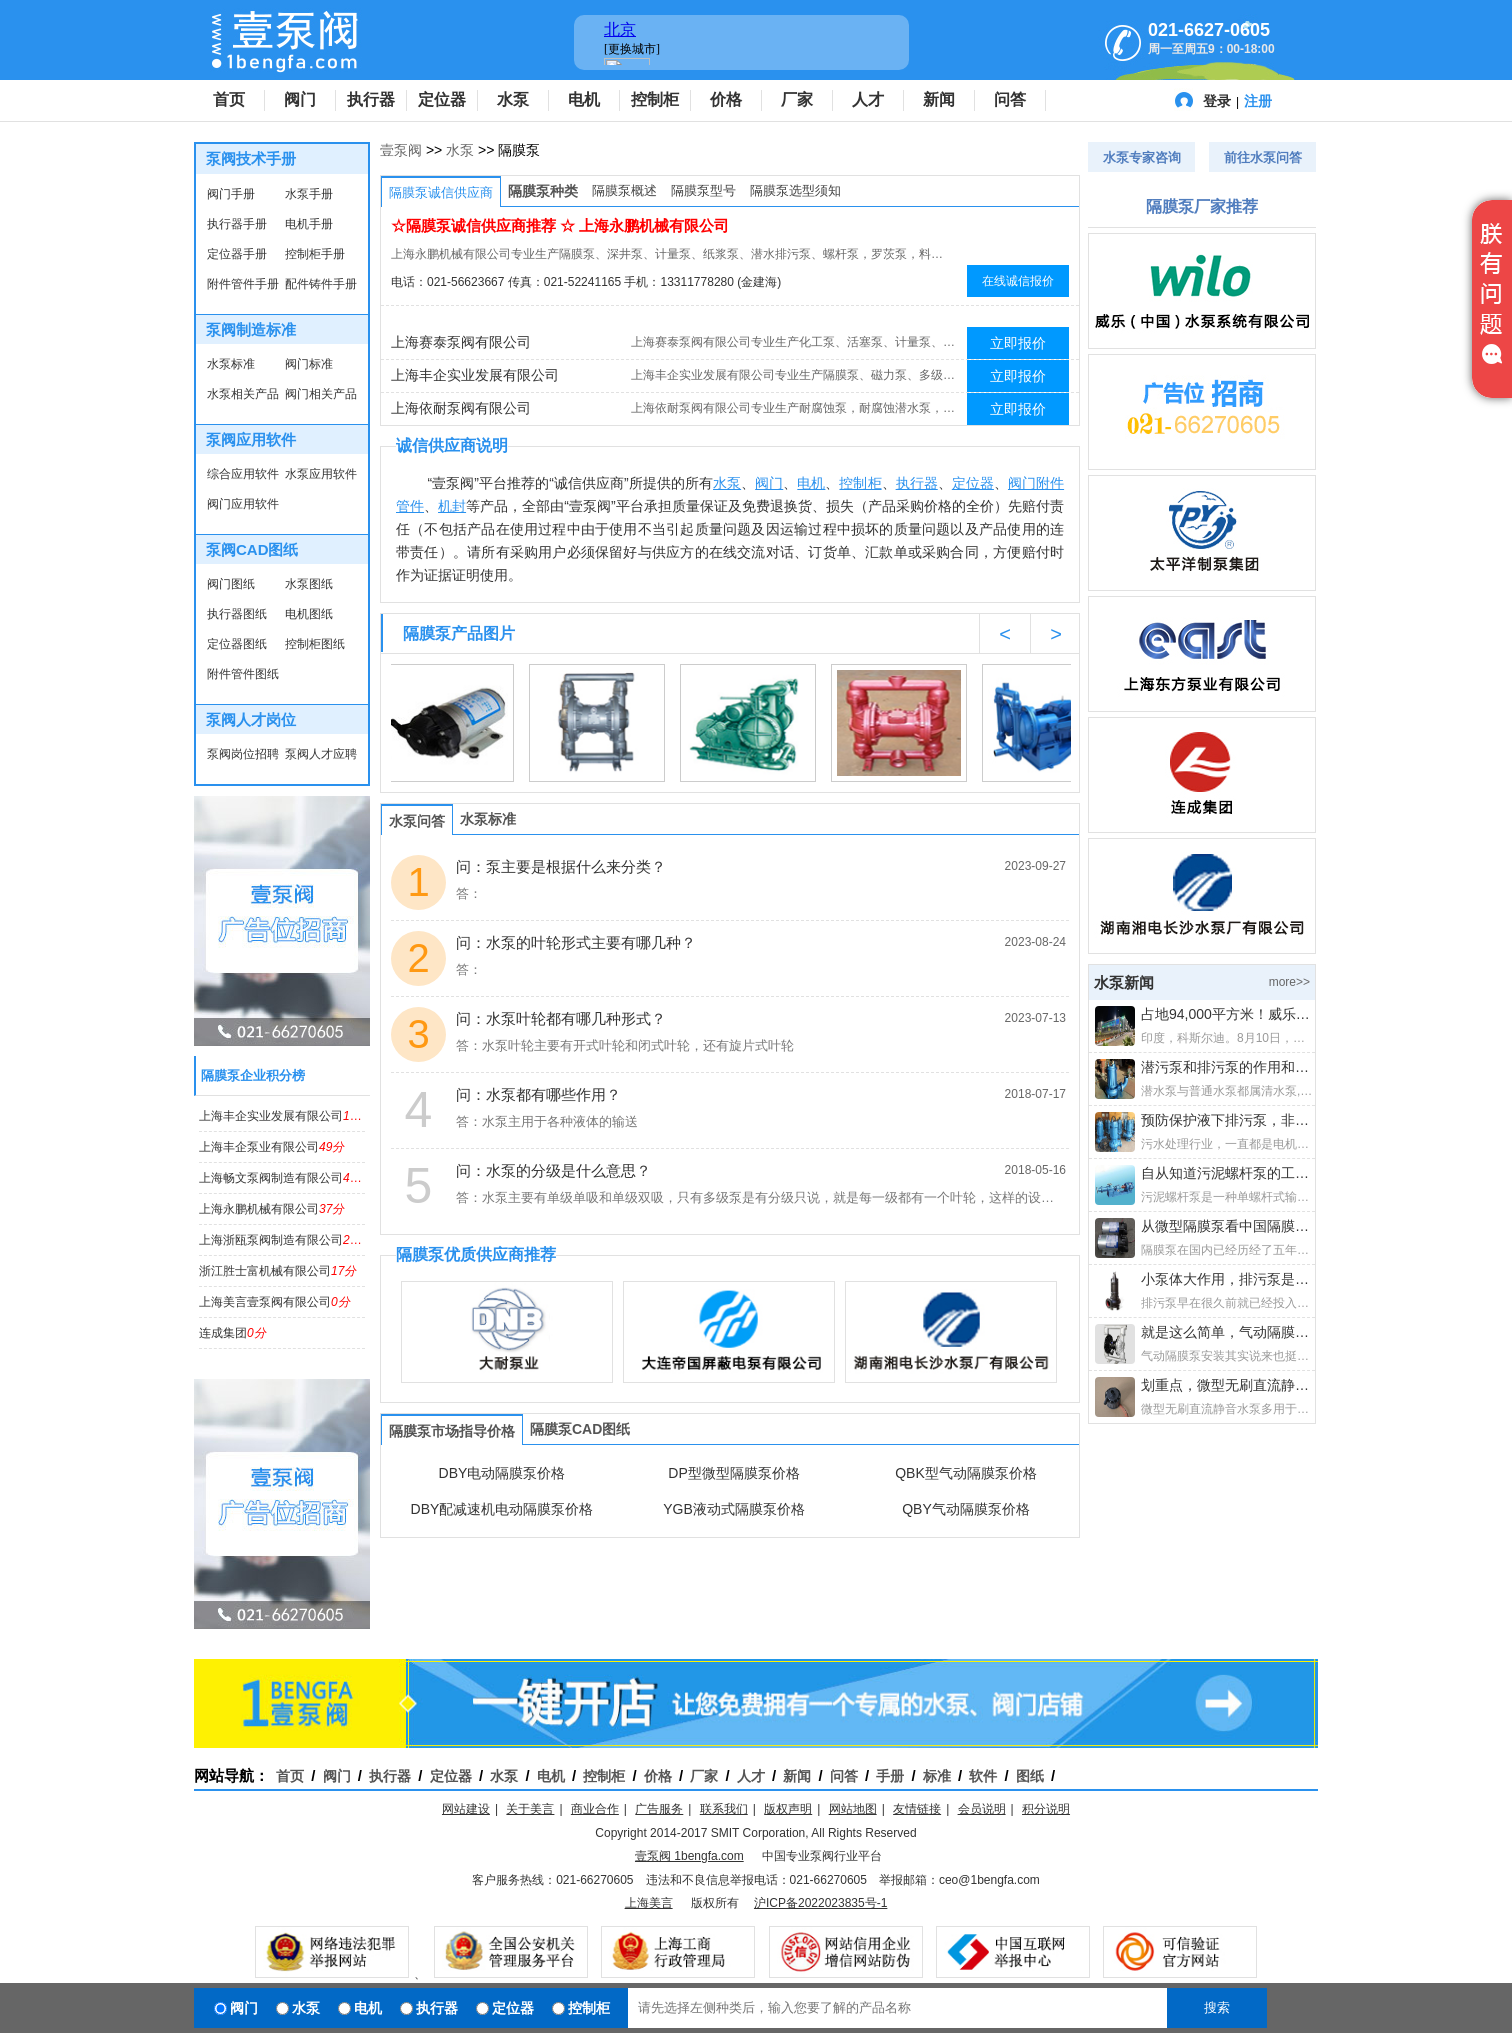 The image size is (1512, 2033). Describe the element at coordinates (1263, 157) in the screenshot. I see `前往水泵问答` at that location.